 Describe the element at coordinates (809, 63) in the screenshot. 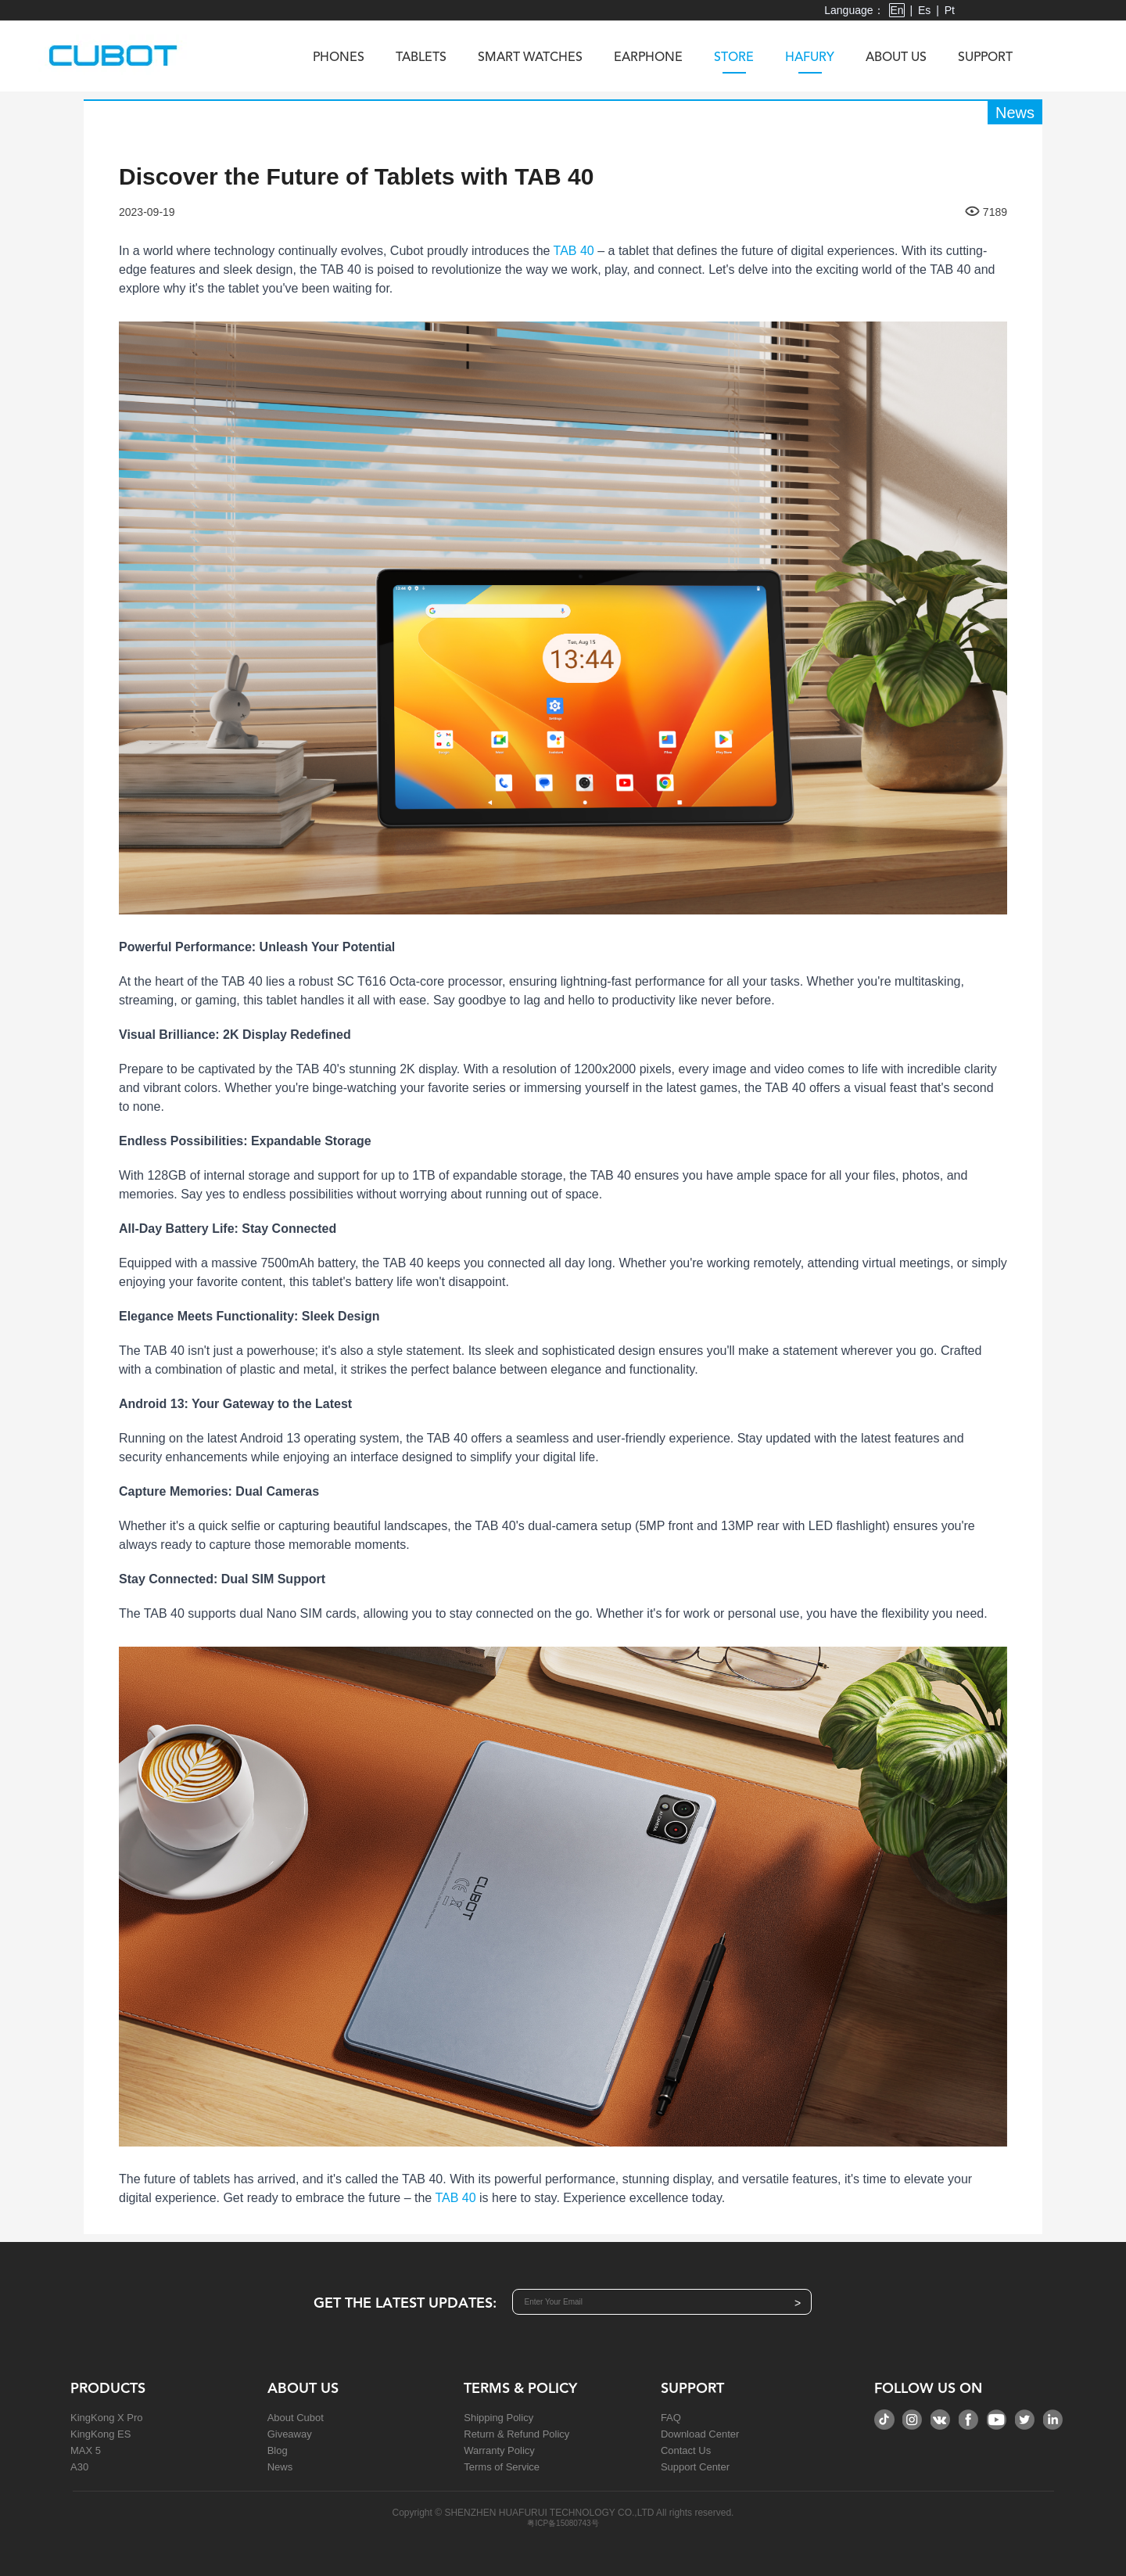

I see `Hafury` at that location.